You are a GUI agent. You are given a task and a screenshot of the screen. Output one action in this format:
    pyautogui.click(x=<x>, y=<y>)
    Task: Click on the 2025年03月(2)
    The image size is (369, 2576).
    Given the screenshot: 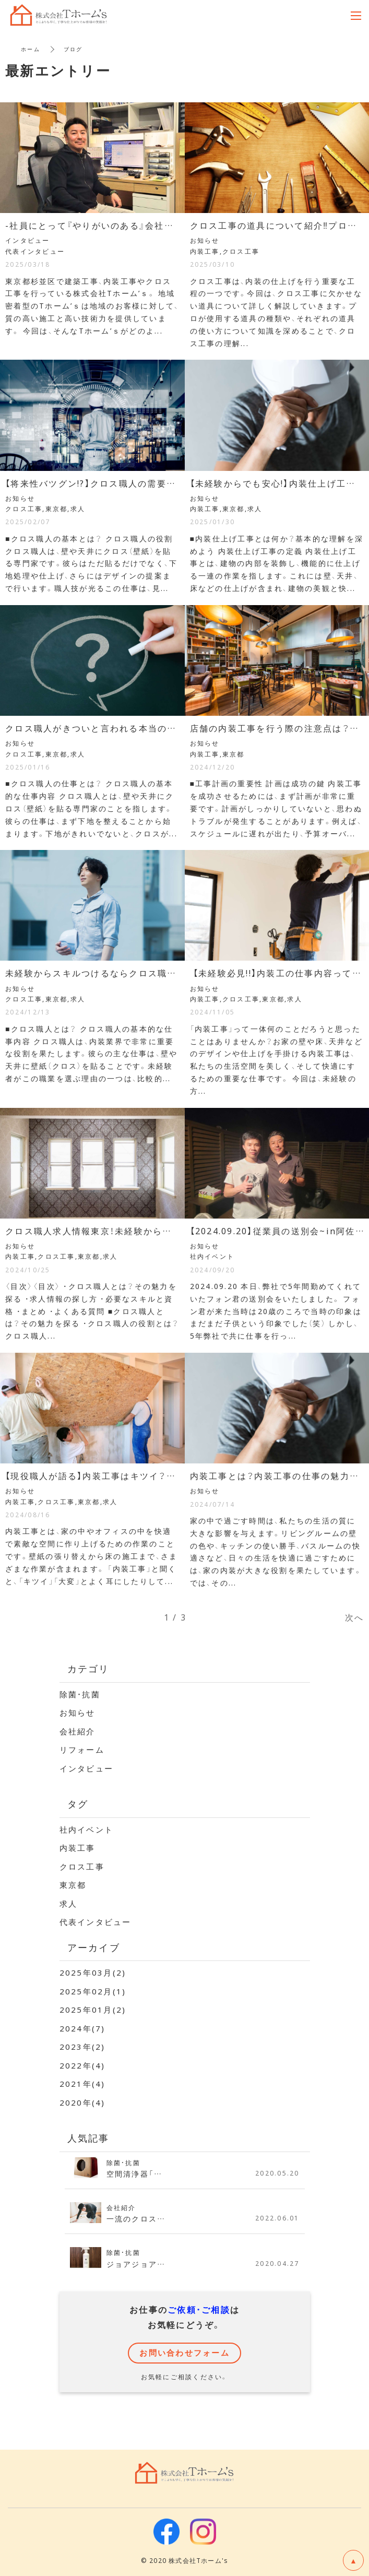 What is the action you would take?
    pyautogui.click(x=92, y=1972)
    